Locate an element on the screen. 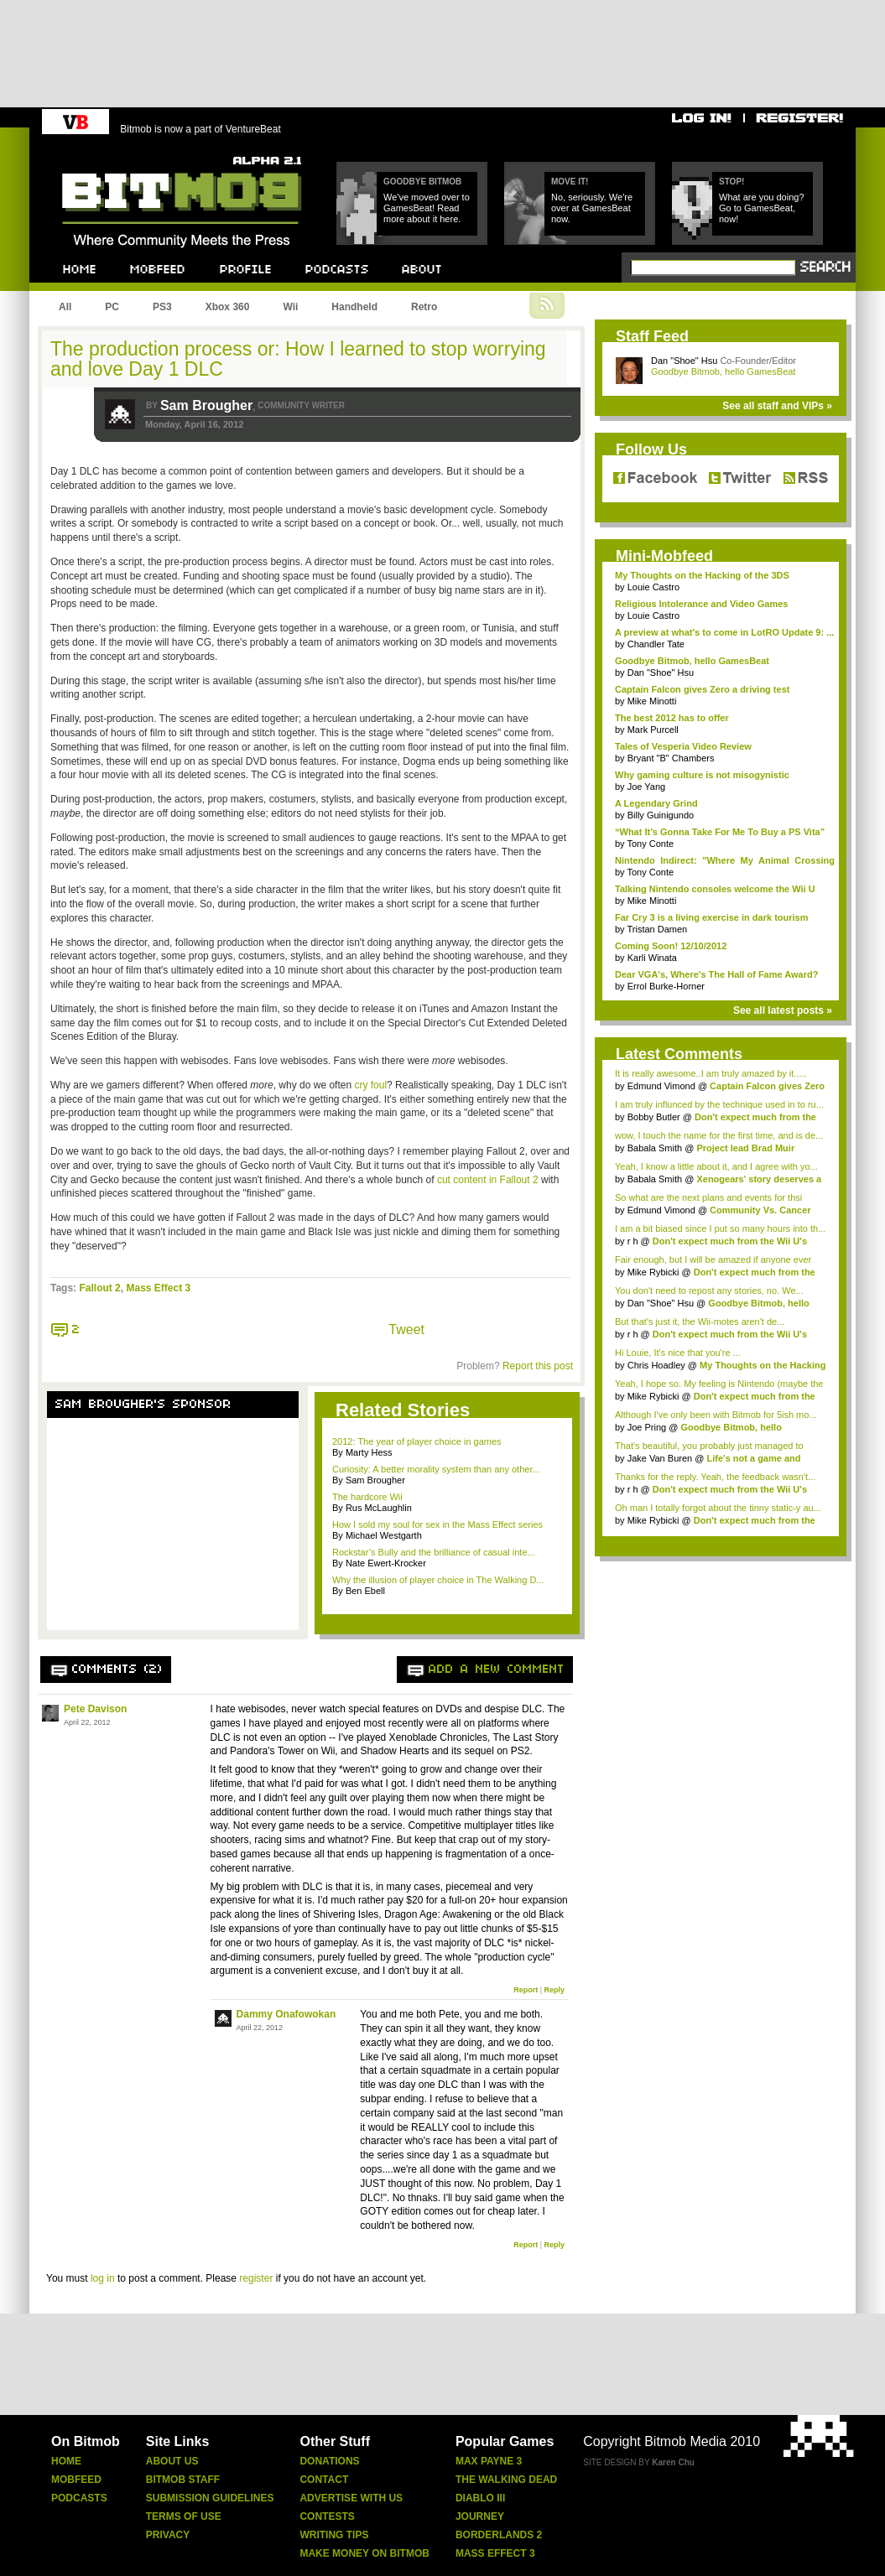  Chandler Tate is located at coordinates (656, 644).